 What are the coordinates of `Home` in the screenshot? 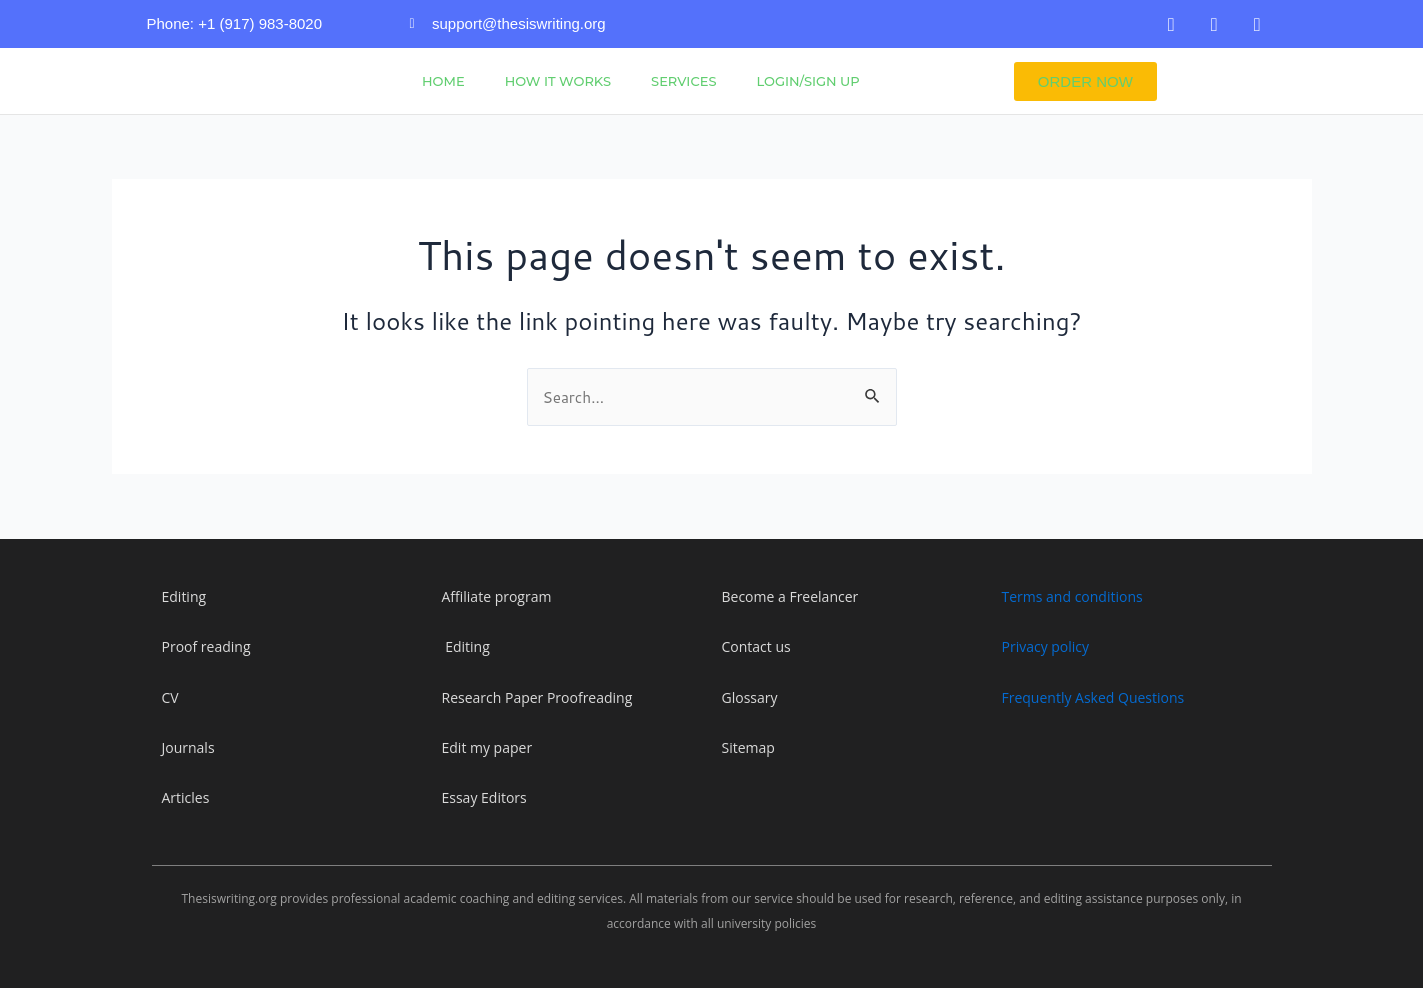 It's located at (443, 81).